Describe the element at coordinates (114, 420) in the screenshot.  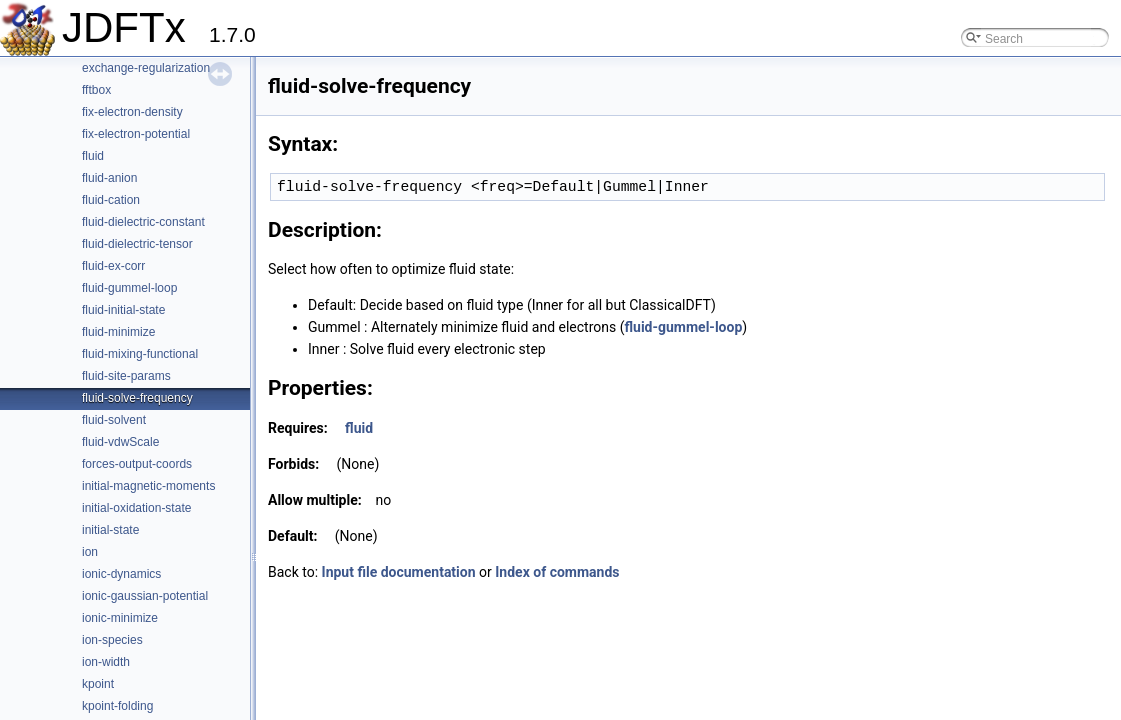
I see `fluid-solvent` at that location.